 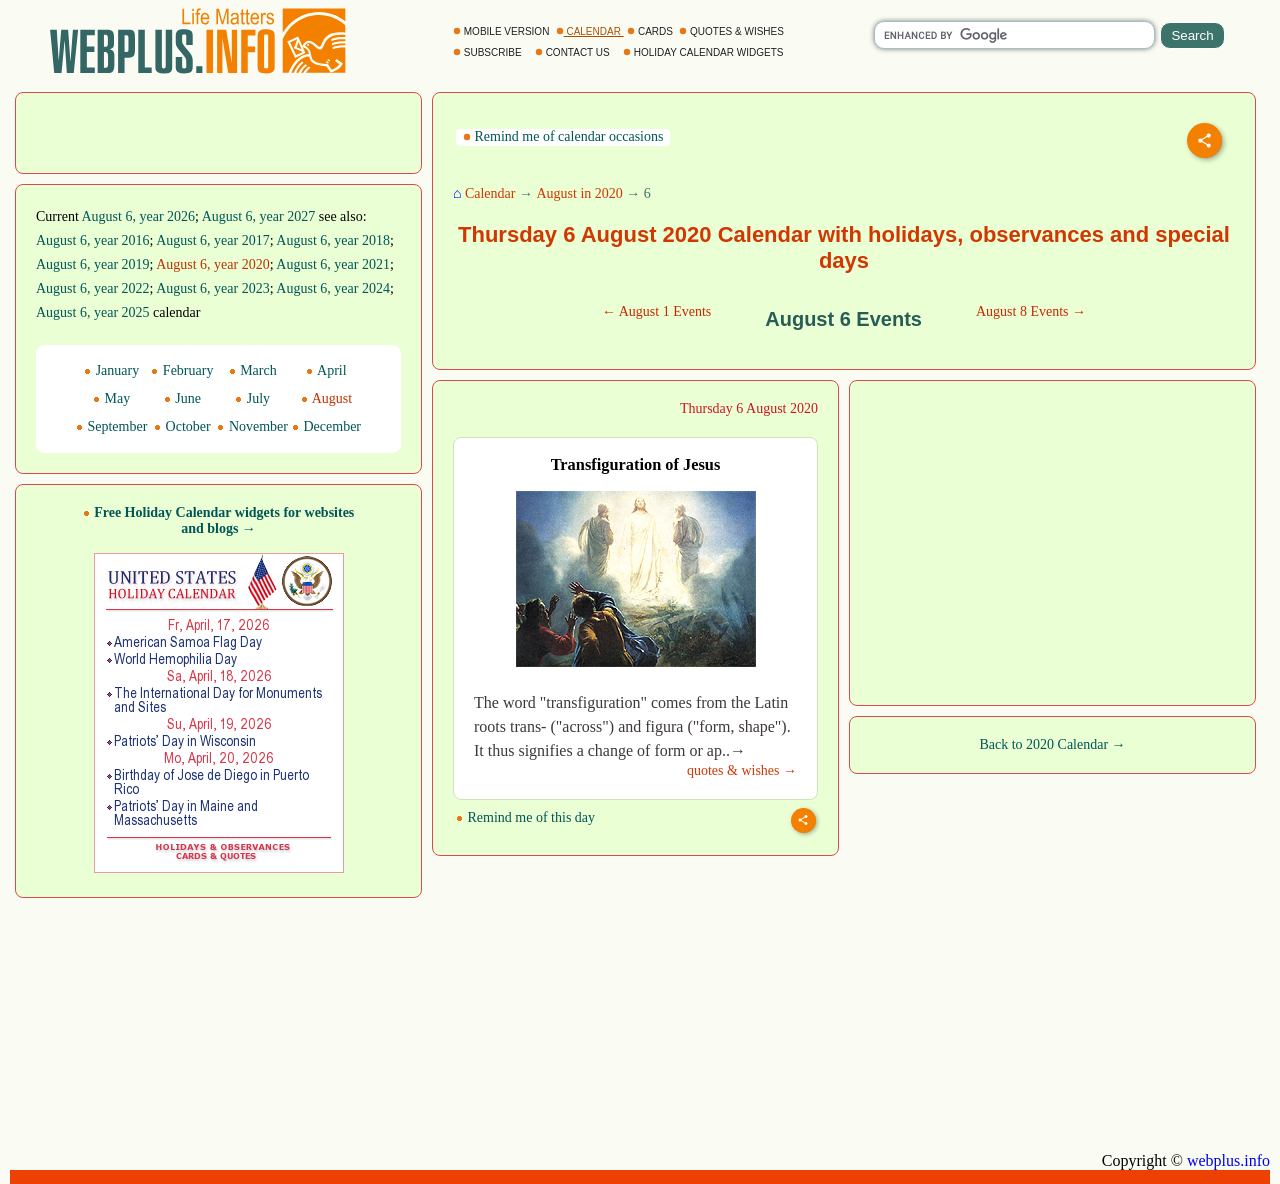 I want to click on April, so click(x=326, y=370).